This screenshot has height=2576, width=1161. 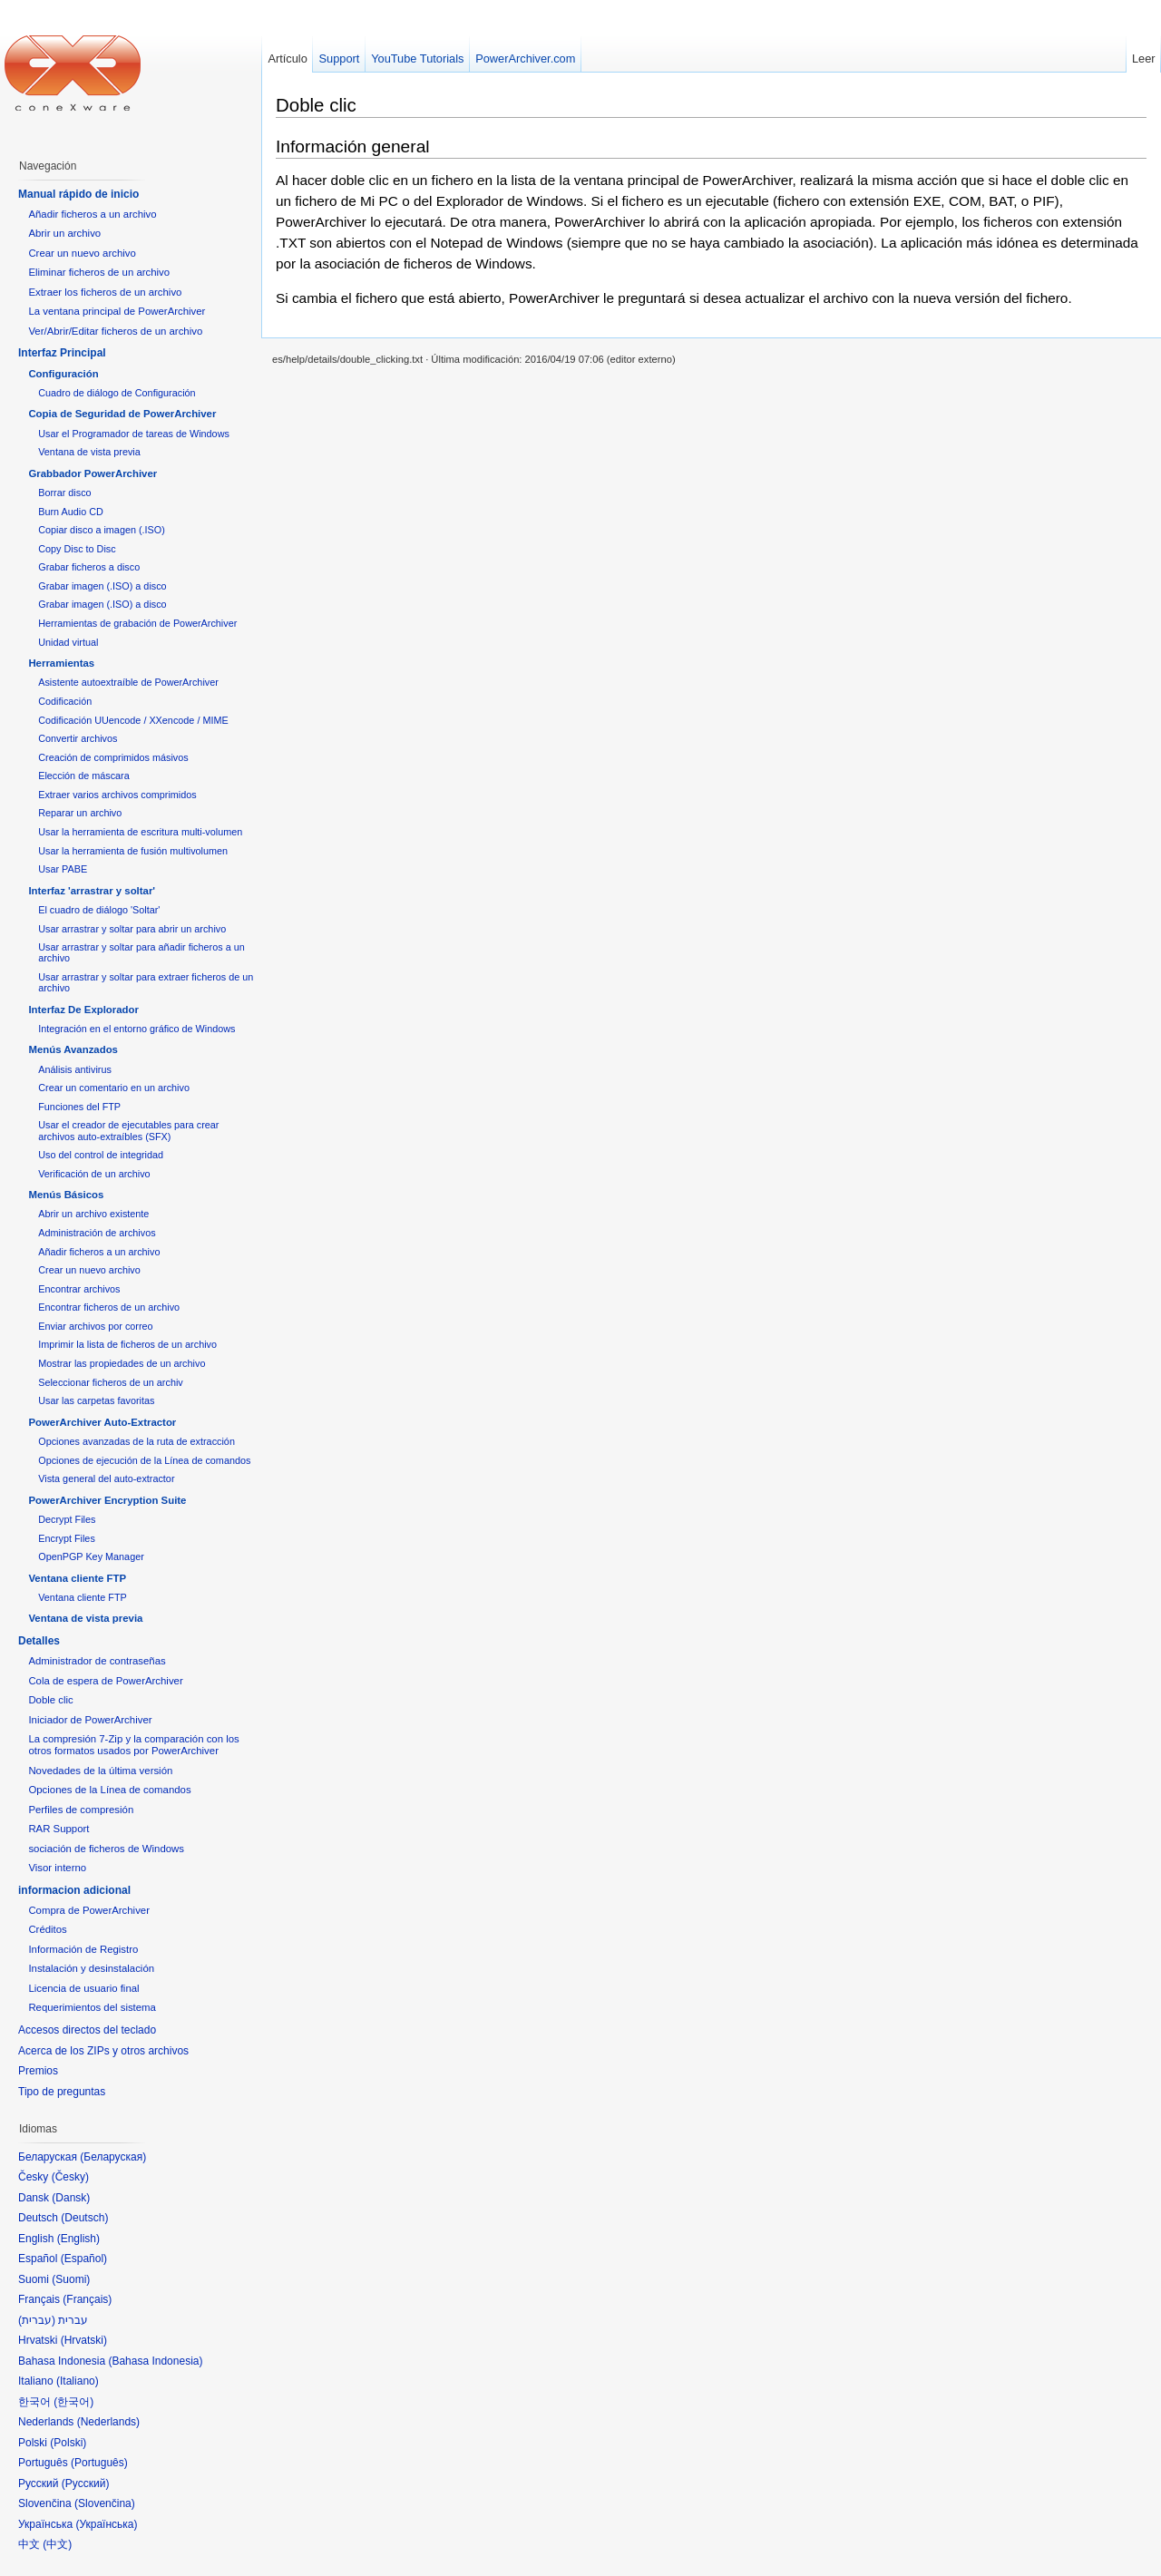 I want to click on Nederlands, so click(x=108, y=2421).